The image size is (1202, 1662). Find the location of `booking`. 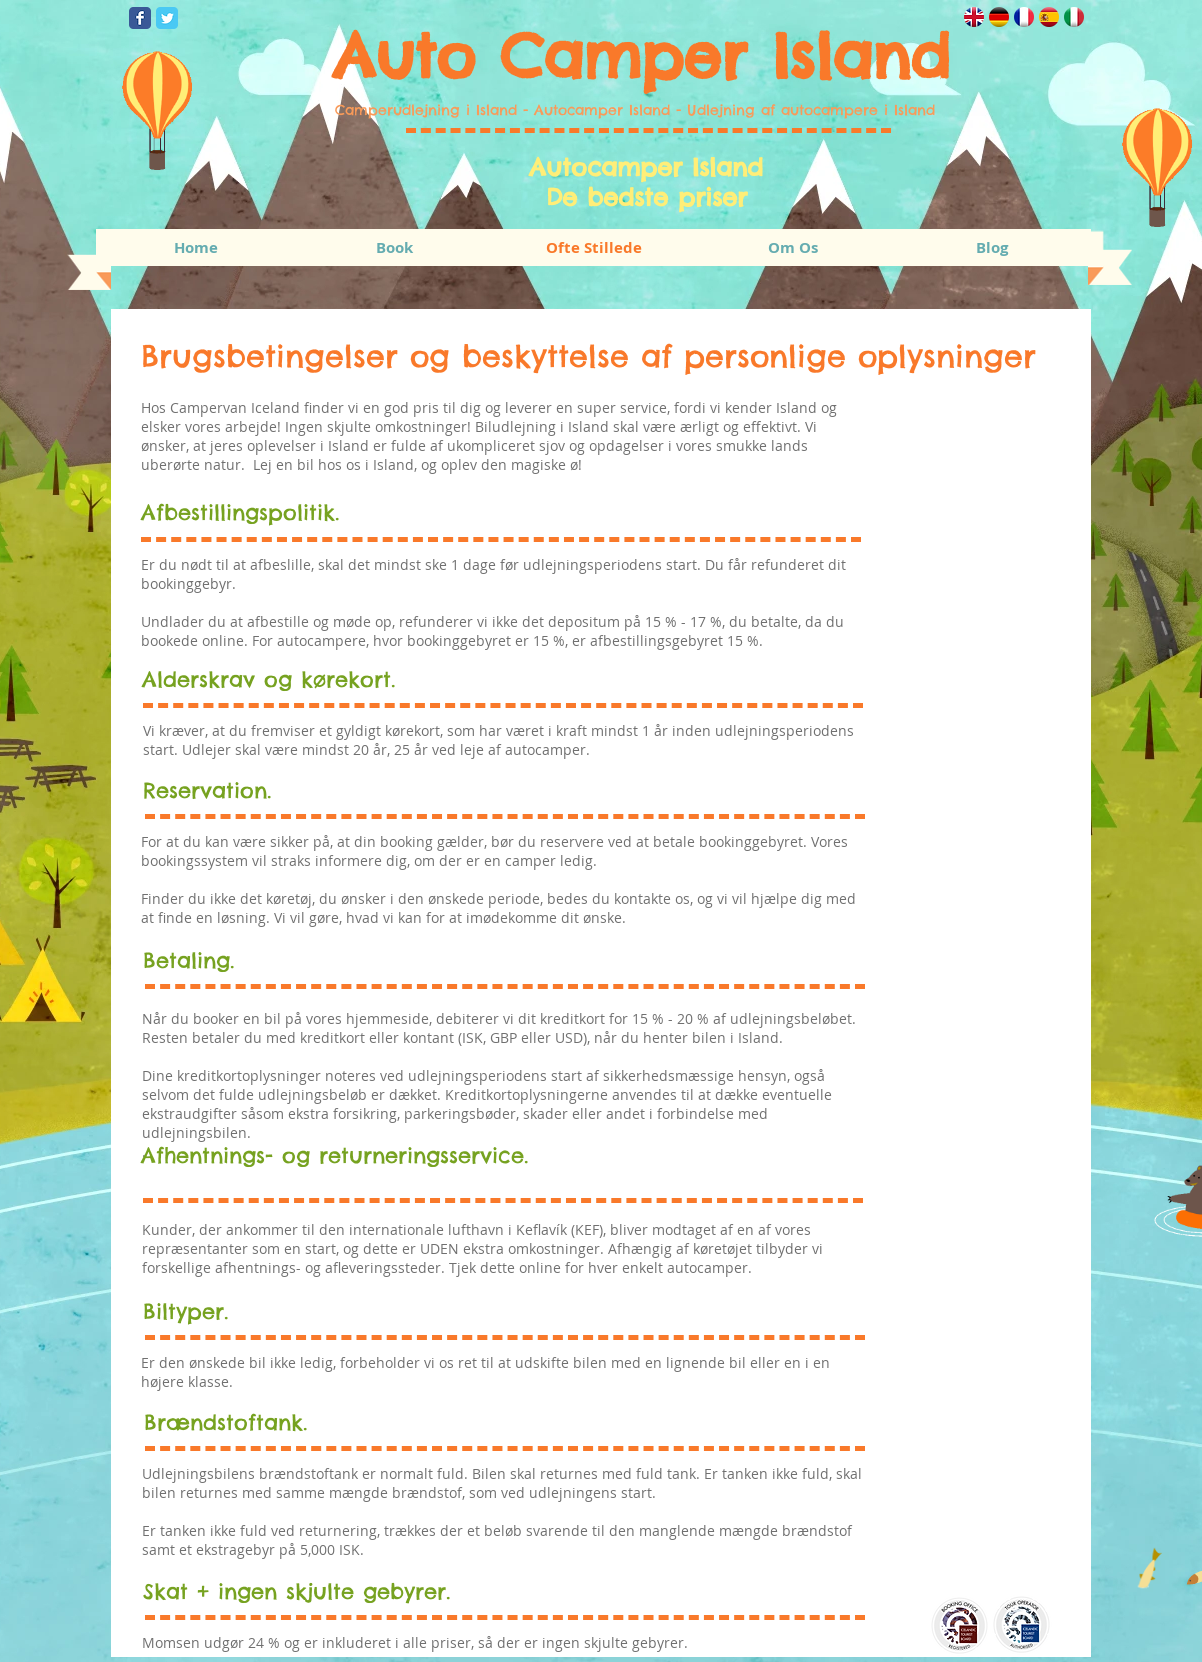

booking is located at coordinates (406, 841).